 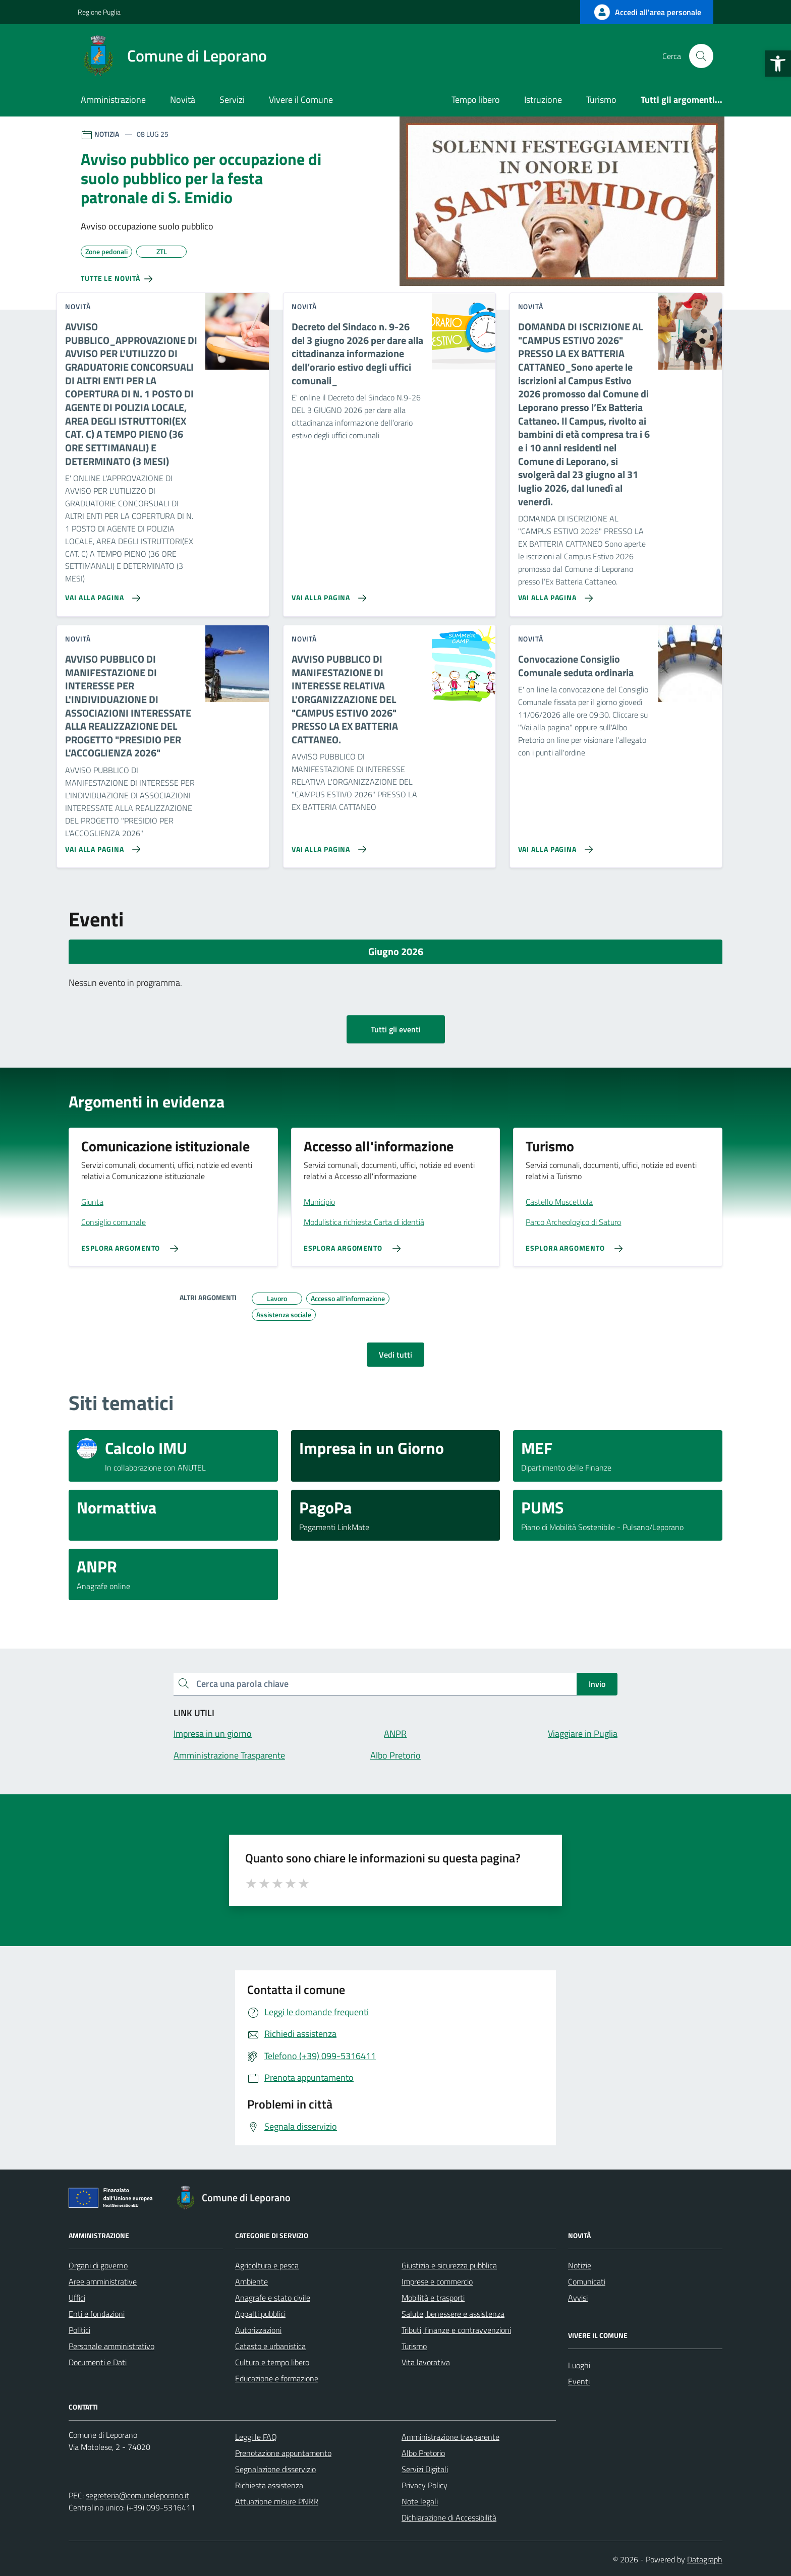 I want to click on [Vai alla pagina Convocazione Consiglio Comunale seduta ordinaria], so click(x=553, y=845).